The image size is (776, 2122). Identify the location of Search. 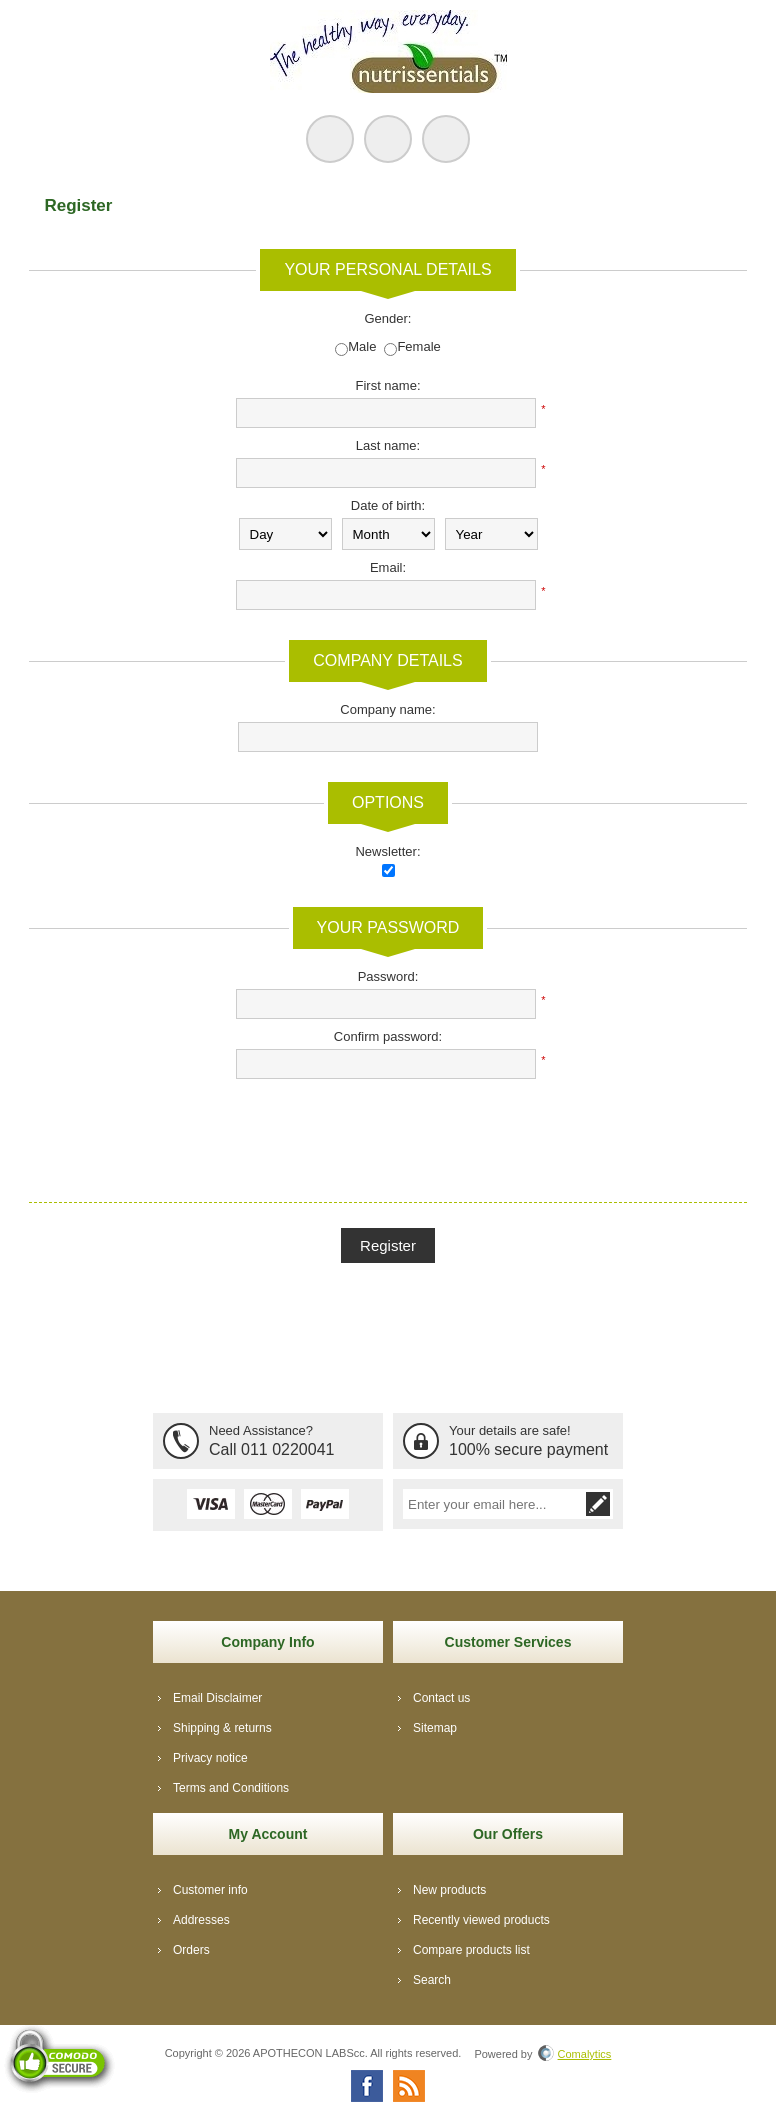
(432, 1980).